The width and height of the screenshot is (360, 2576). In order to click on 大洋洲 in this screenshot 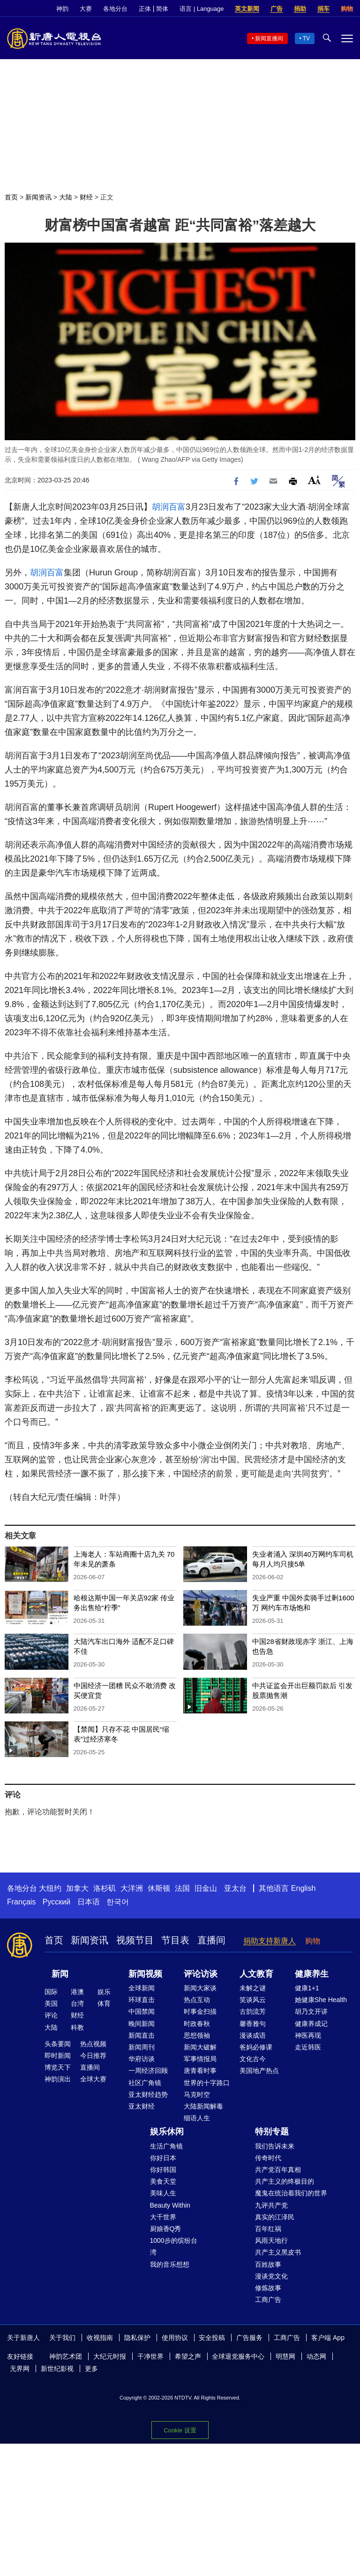, I will do `click(131, 1888)`.